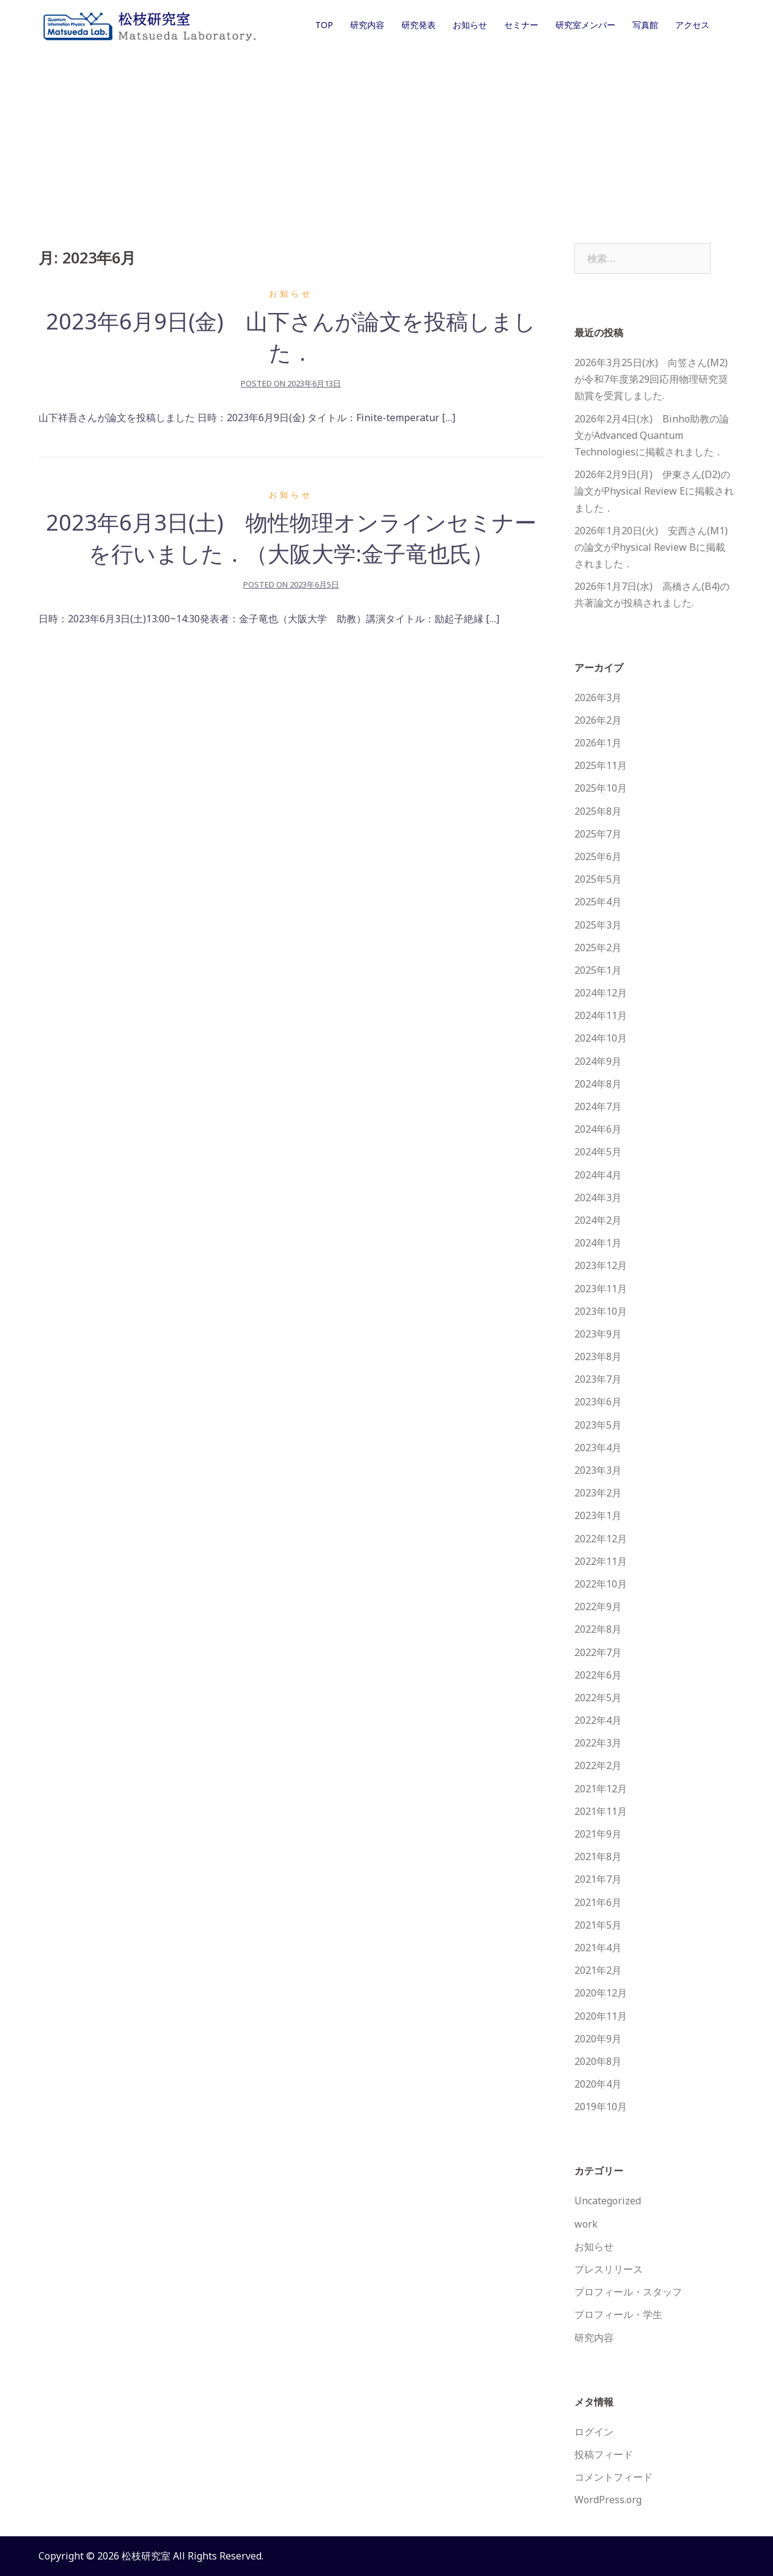 This screenshot has height=2576, width=773. Describe the element at coordinates (600, 1311) in the screenshot. I see `2023年10月` at that location.